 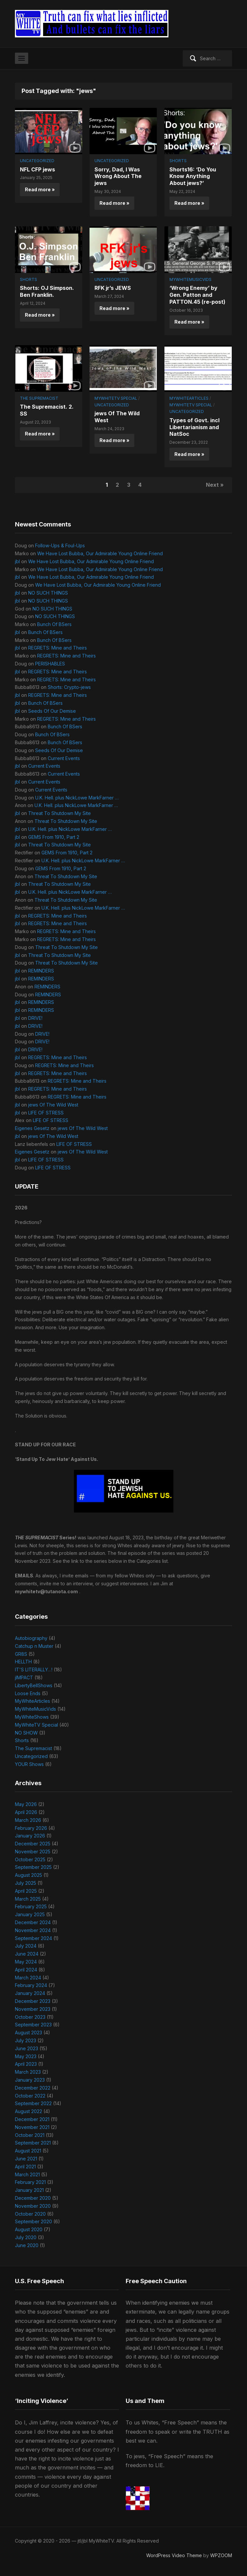 What do you see at coordinates (28, 2229) in the screenshot?
I see `August 2020` at bounding box center [28, 2229].